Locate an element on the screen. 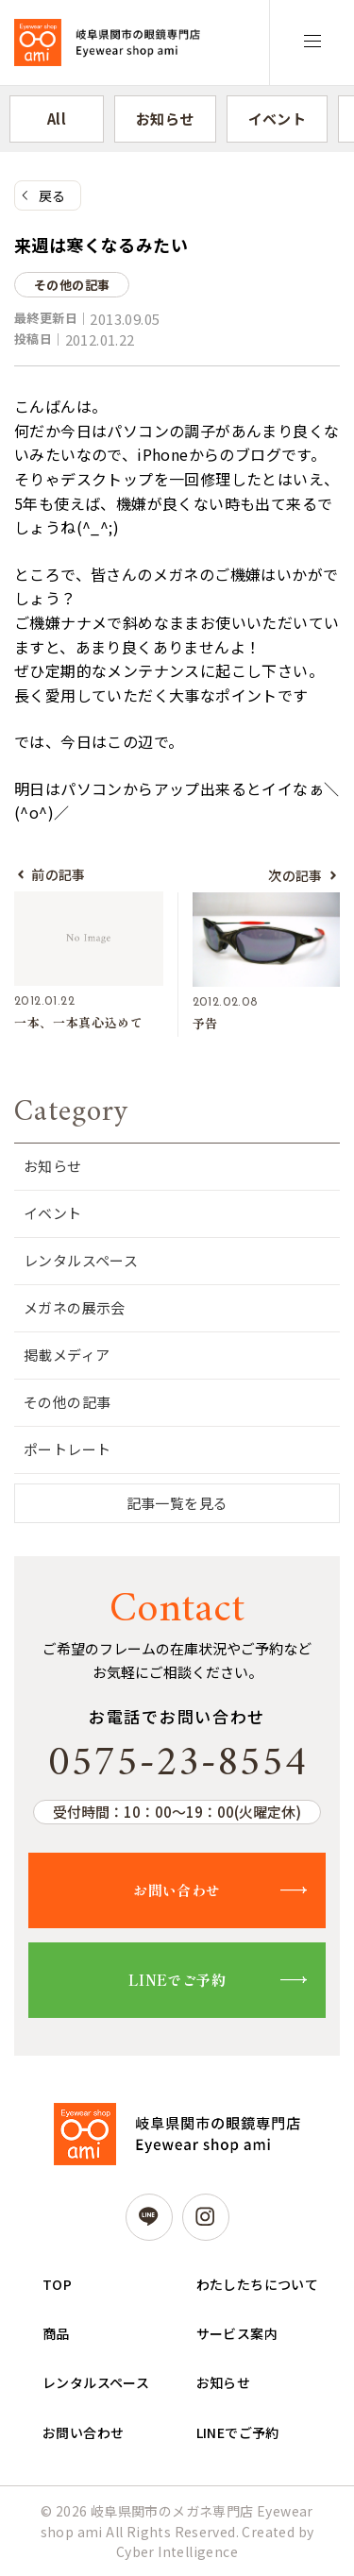 Image resolution: width=354 pixels, height=2576 pixels. 商品 is located at coordinates (56, 2333).